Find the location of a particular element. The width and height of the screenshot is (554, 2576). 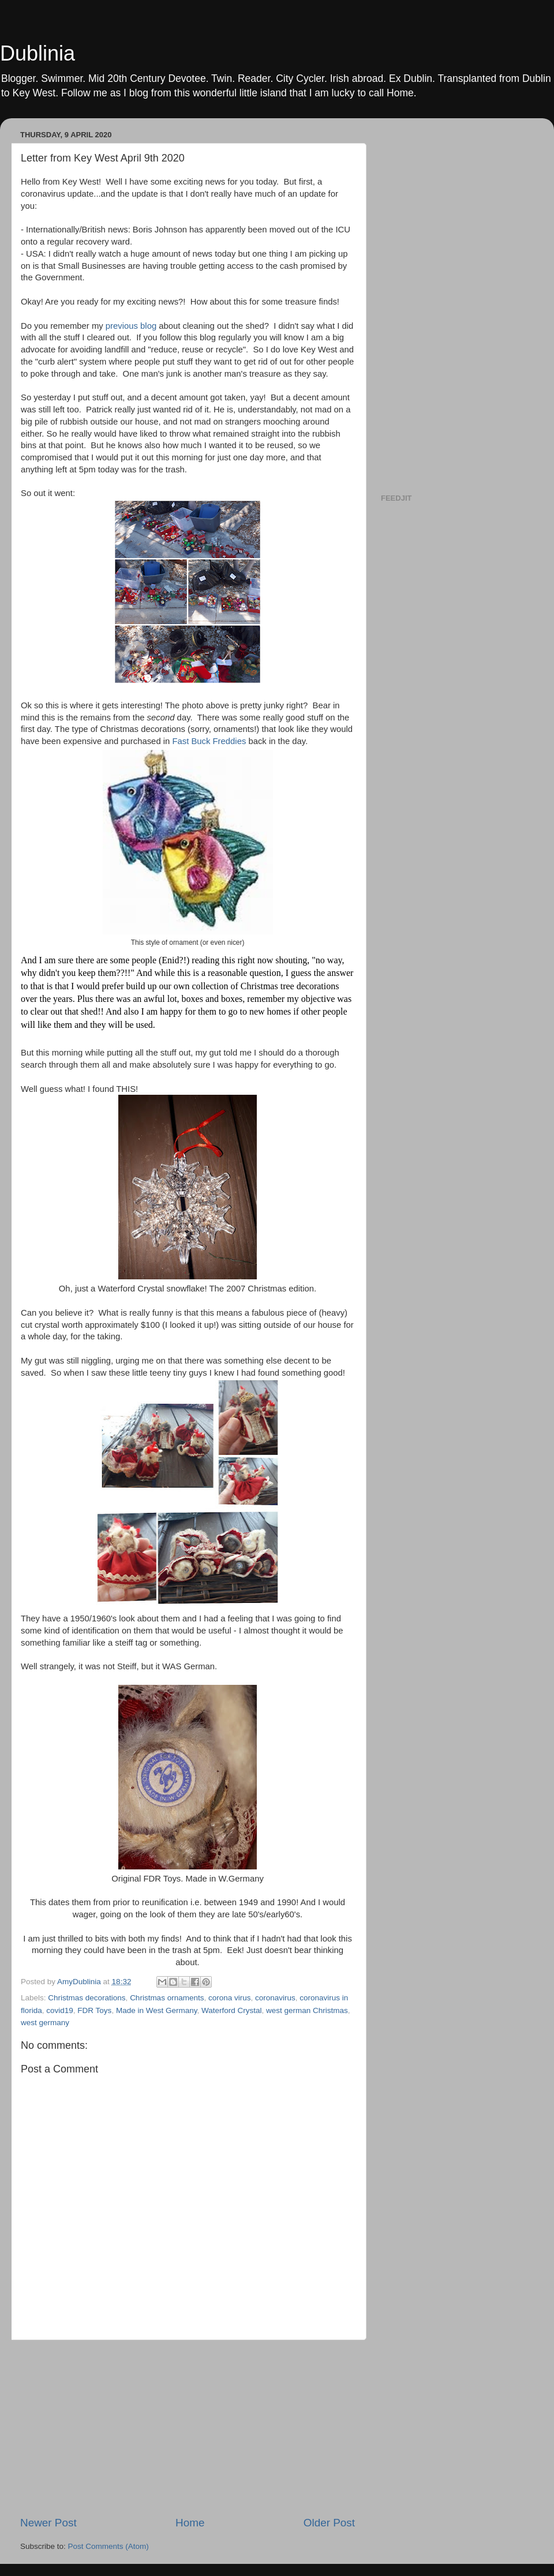

coronavirus is located at coordinates (275, 1997).